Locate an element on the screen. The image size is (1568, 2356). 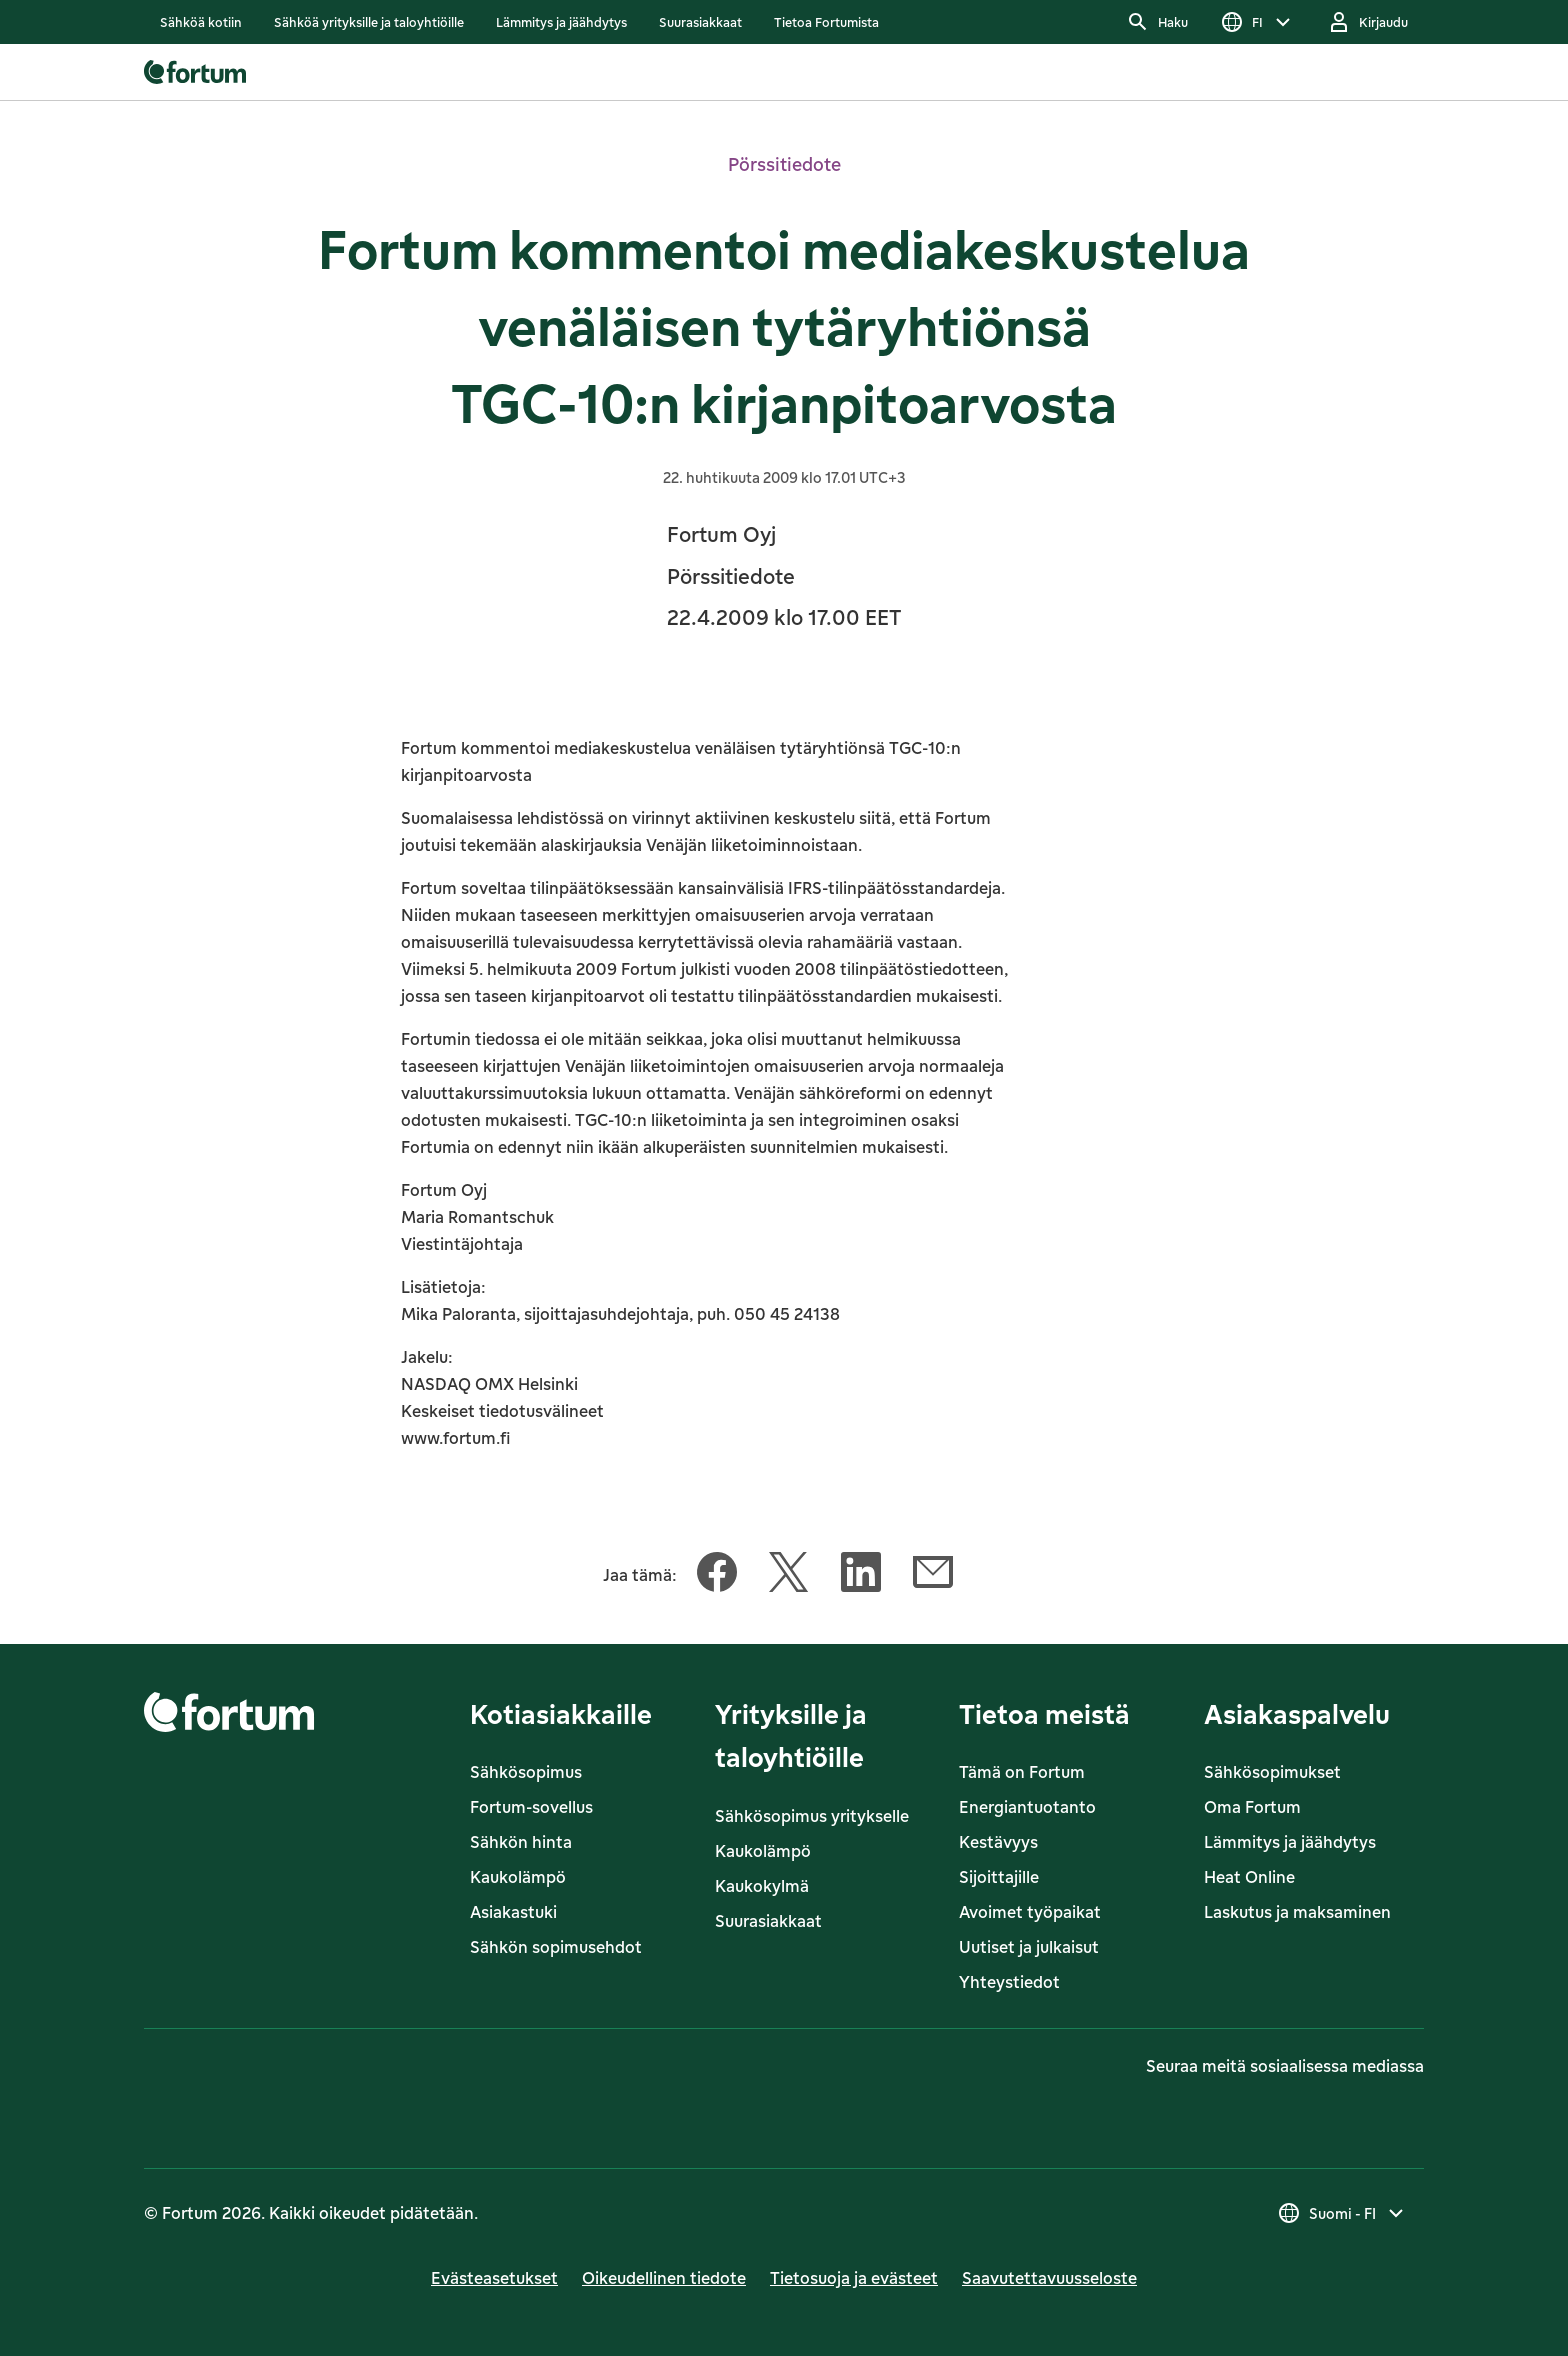
Sähkösopimus is located at coordinates (526, 1772).